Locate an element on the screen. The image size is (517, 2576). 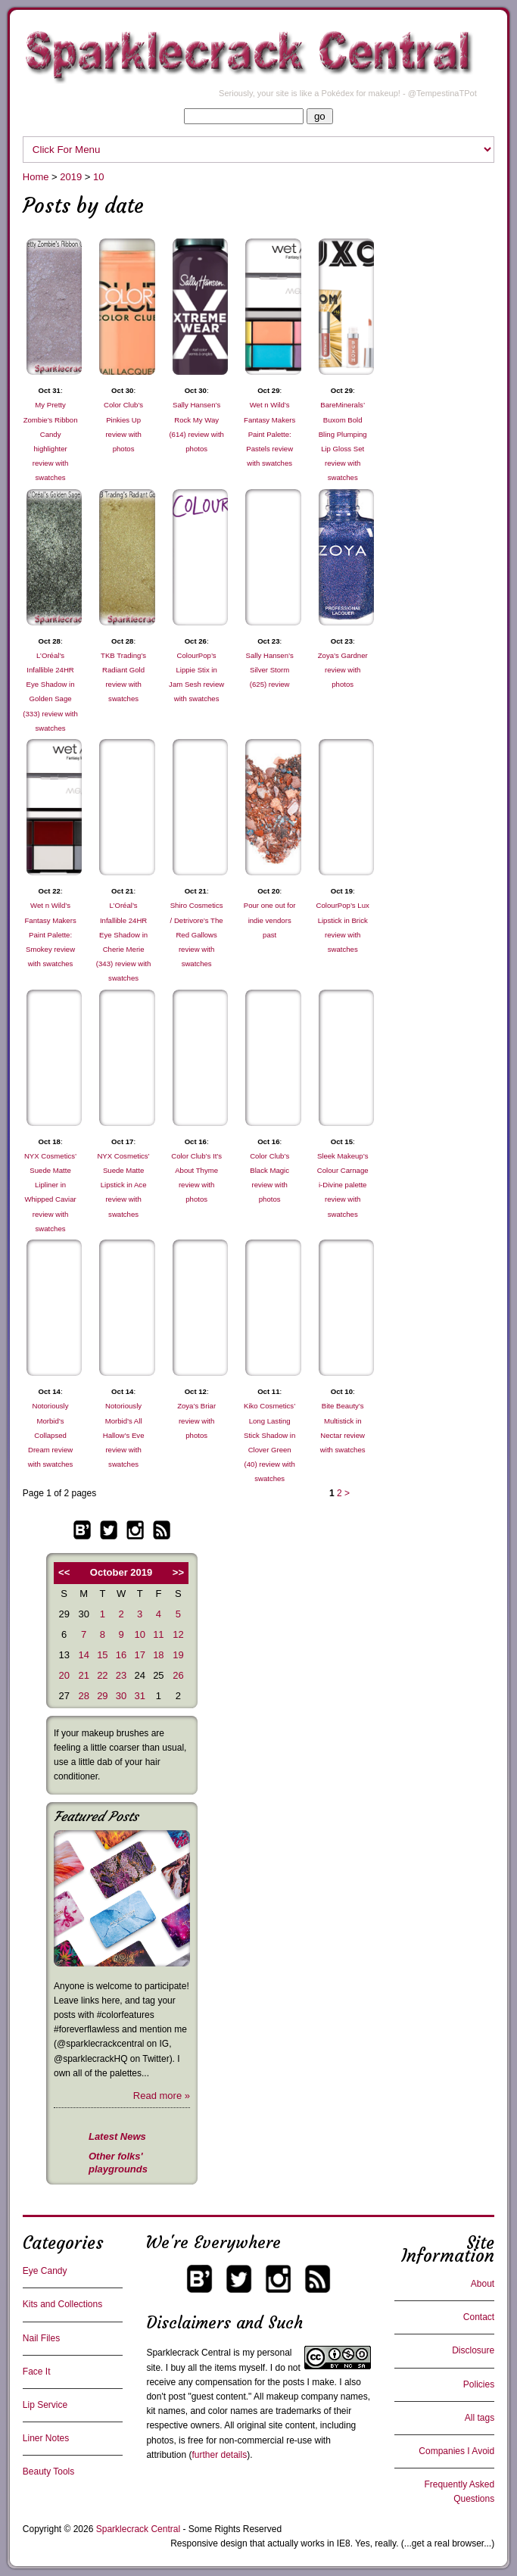
Eye Candy is located at coordinates (45, 2271).